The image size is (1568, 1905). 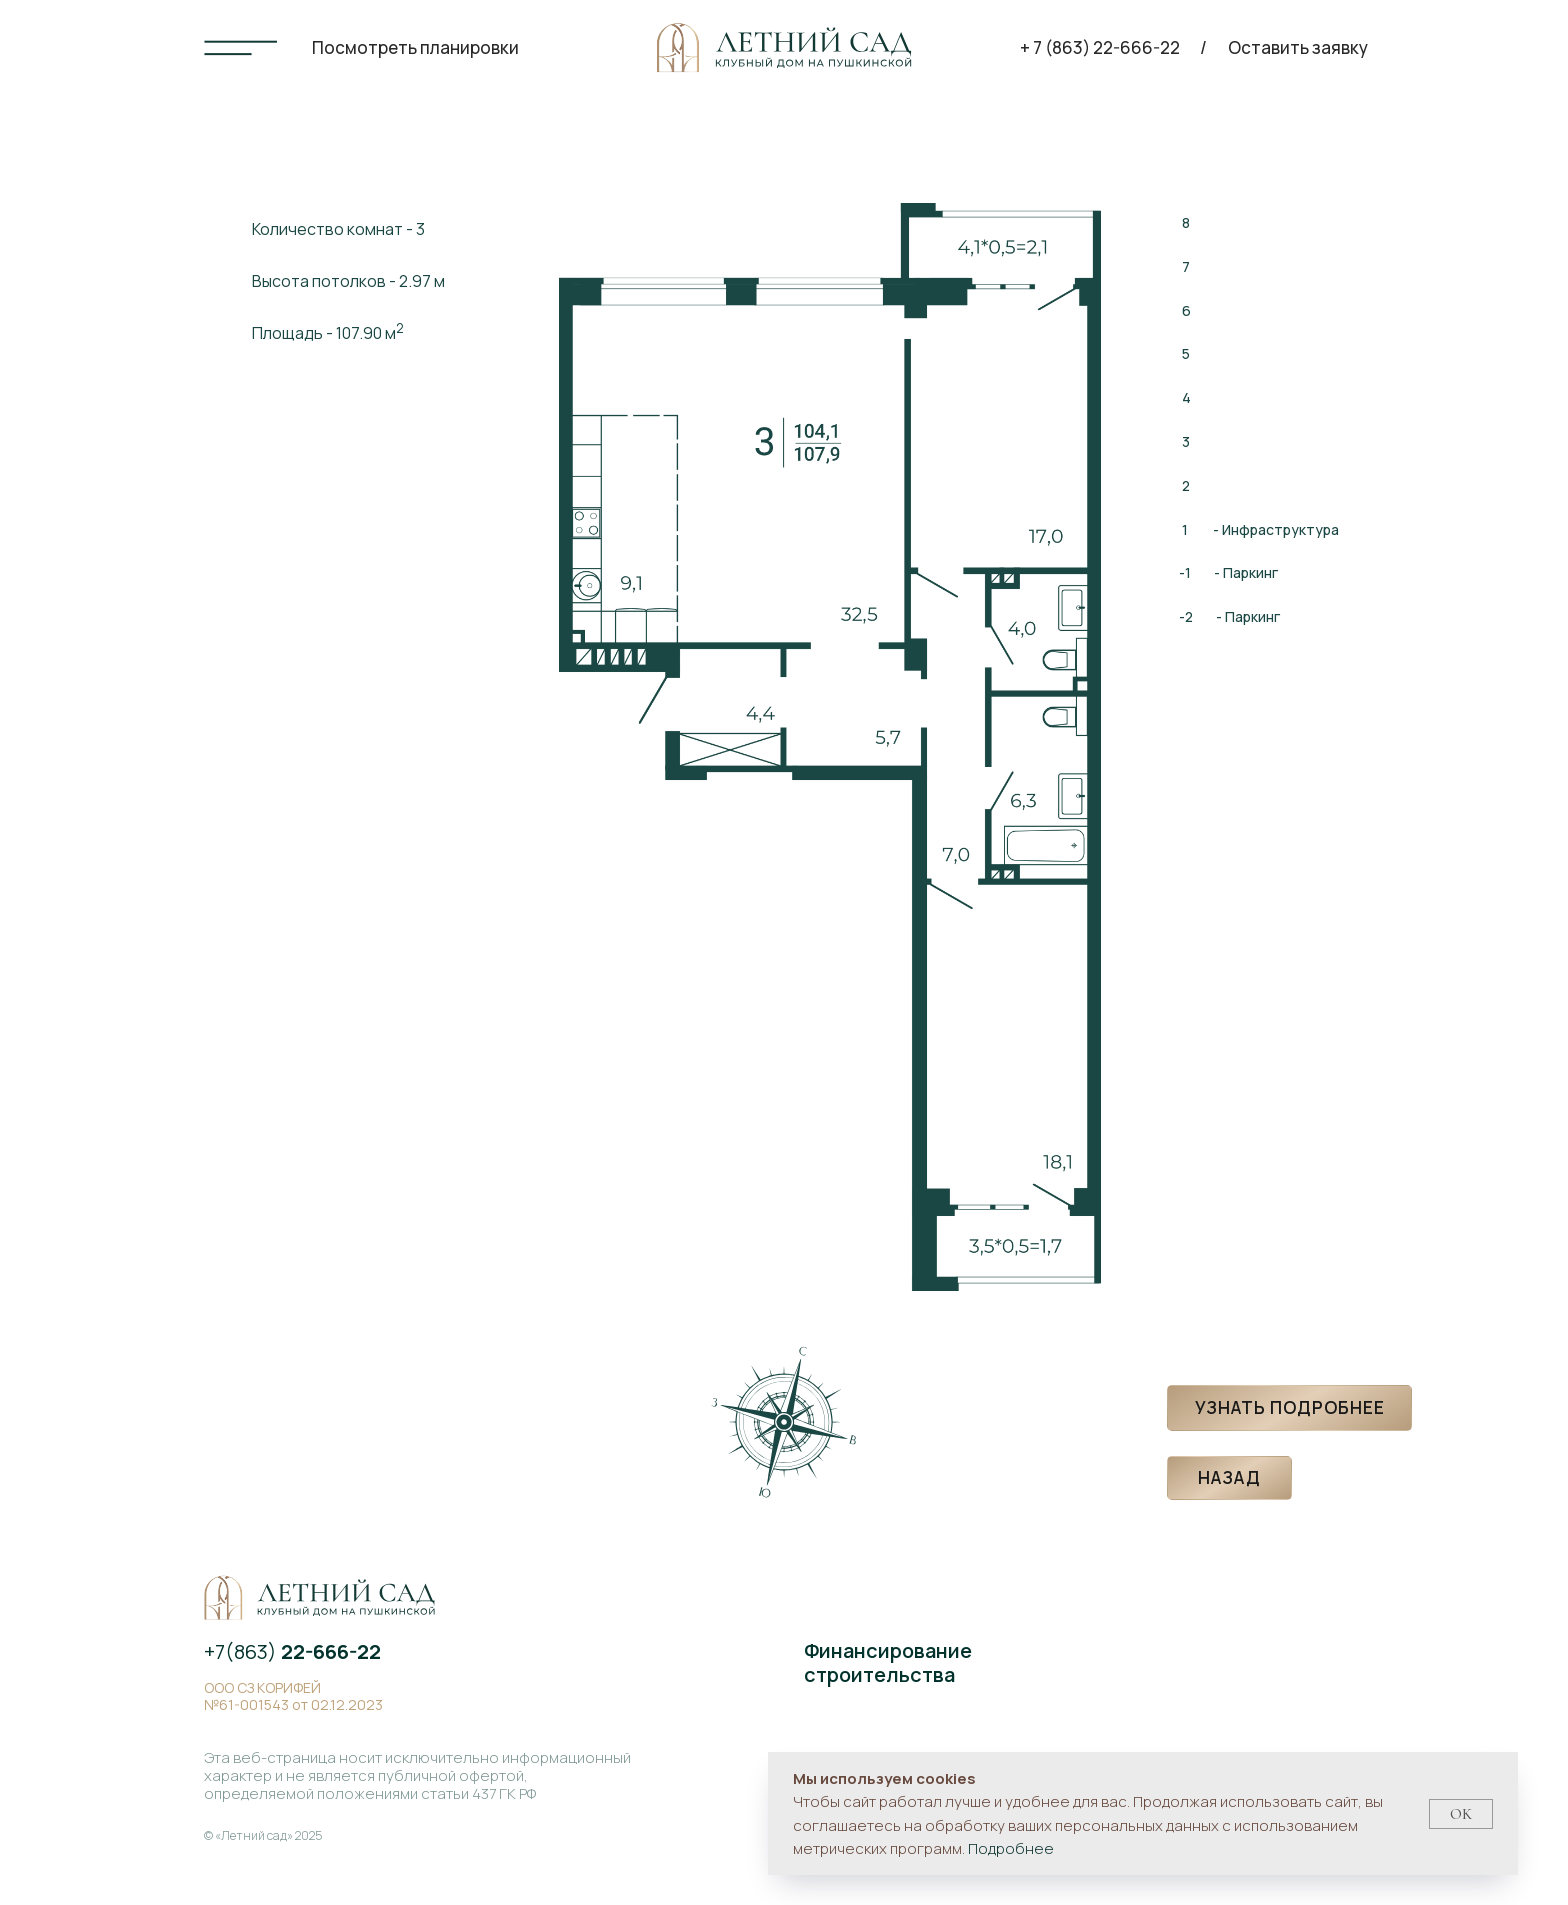 I want to click on Оставить заявку [button], so click(x=1298, y=47).